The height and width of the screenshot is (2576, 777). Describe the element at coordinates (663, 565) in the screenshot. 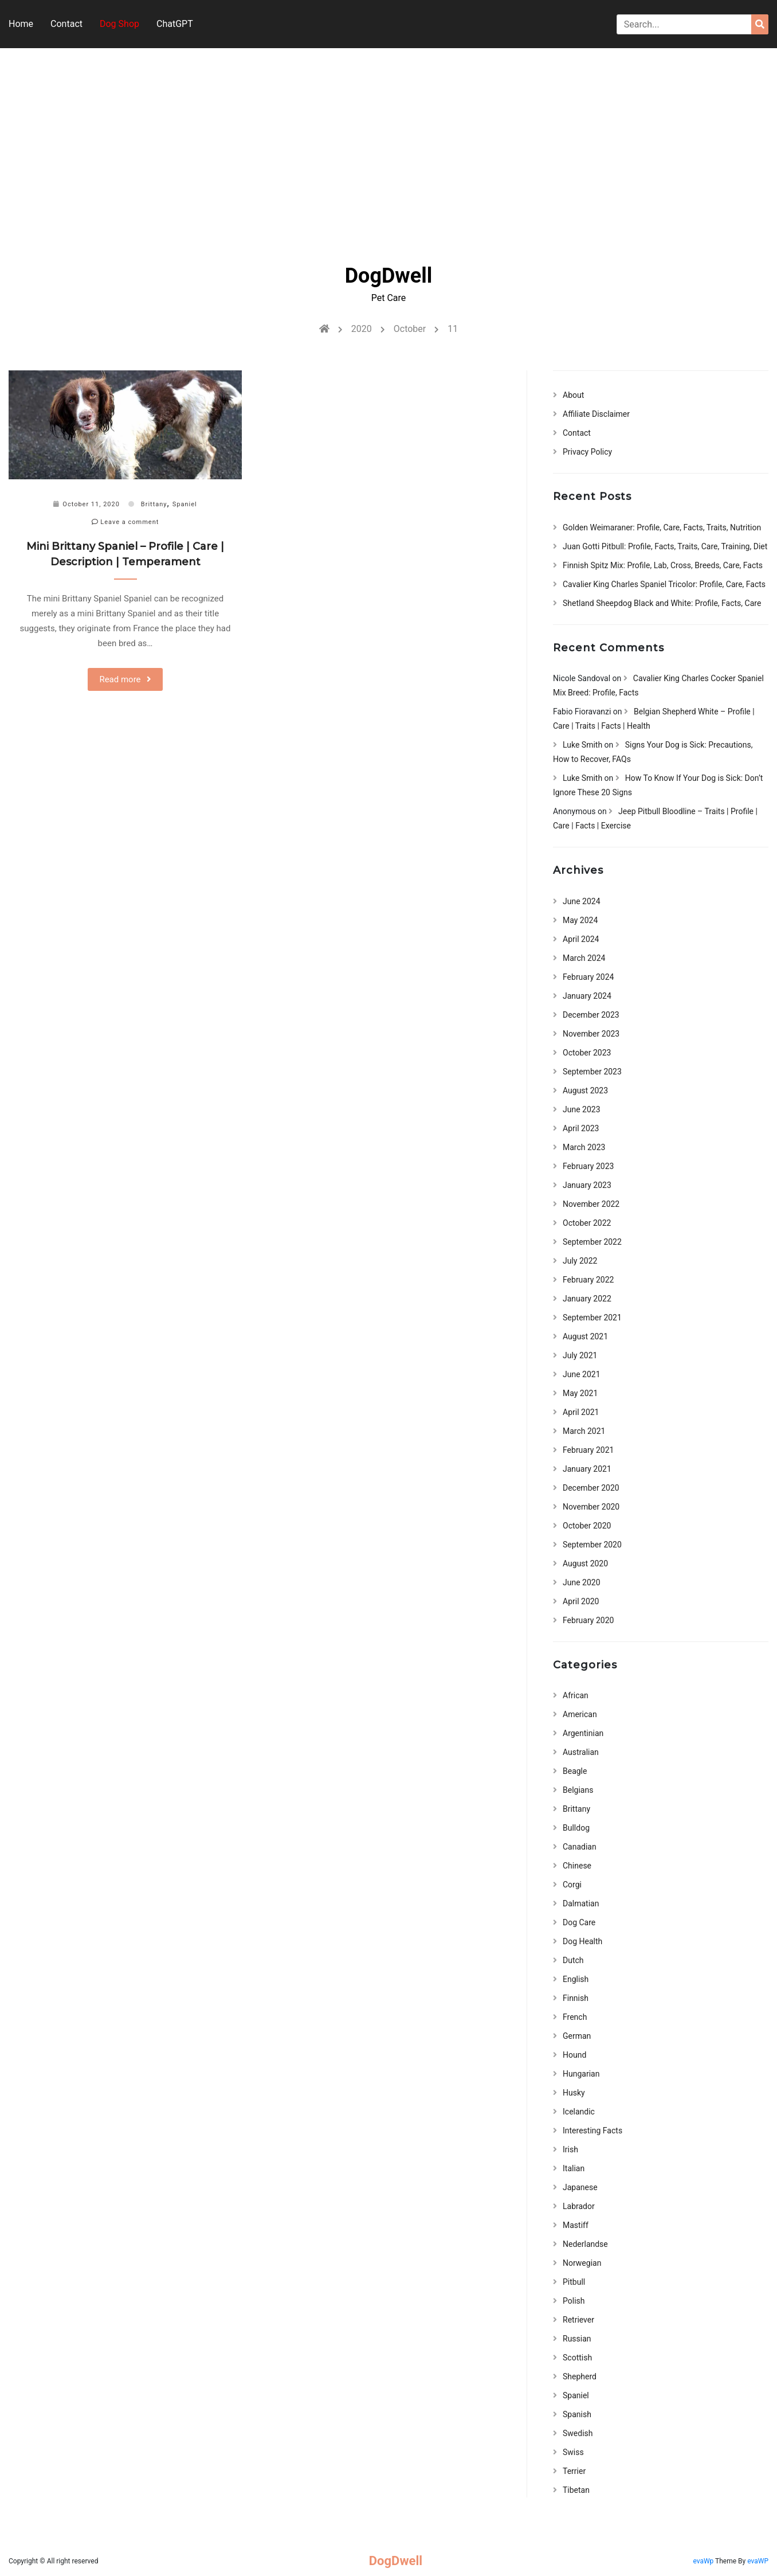

I see `Finnish Spitz Mix: Profile, Lab, Cross, Breeds, Care, Facts` at that location.